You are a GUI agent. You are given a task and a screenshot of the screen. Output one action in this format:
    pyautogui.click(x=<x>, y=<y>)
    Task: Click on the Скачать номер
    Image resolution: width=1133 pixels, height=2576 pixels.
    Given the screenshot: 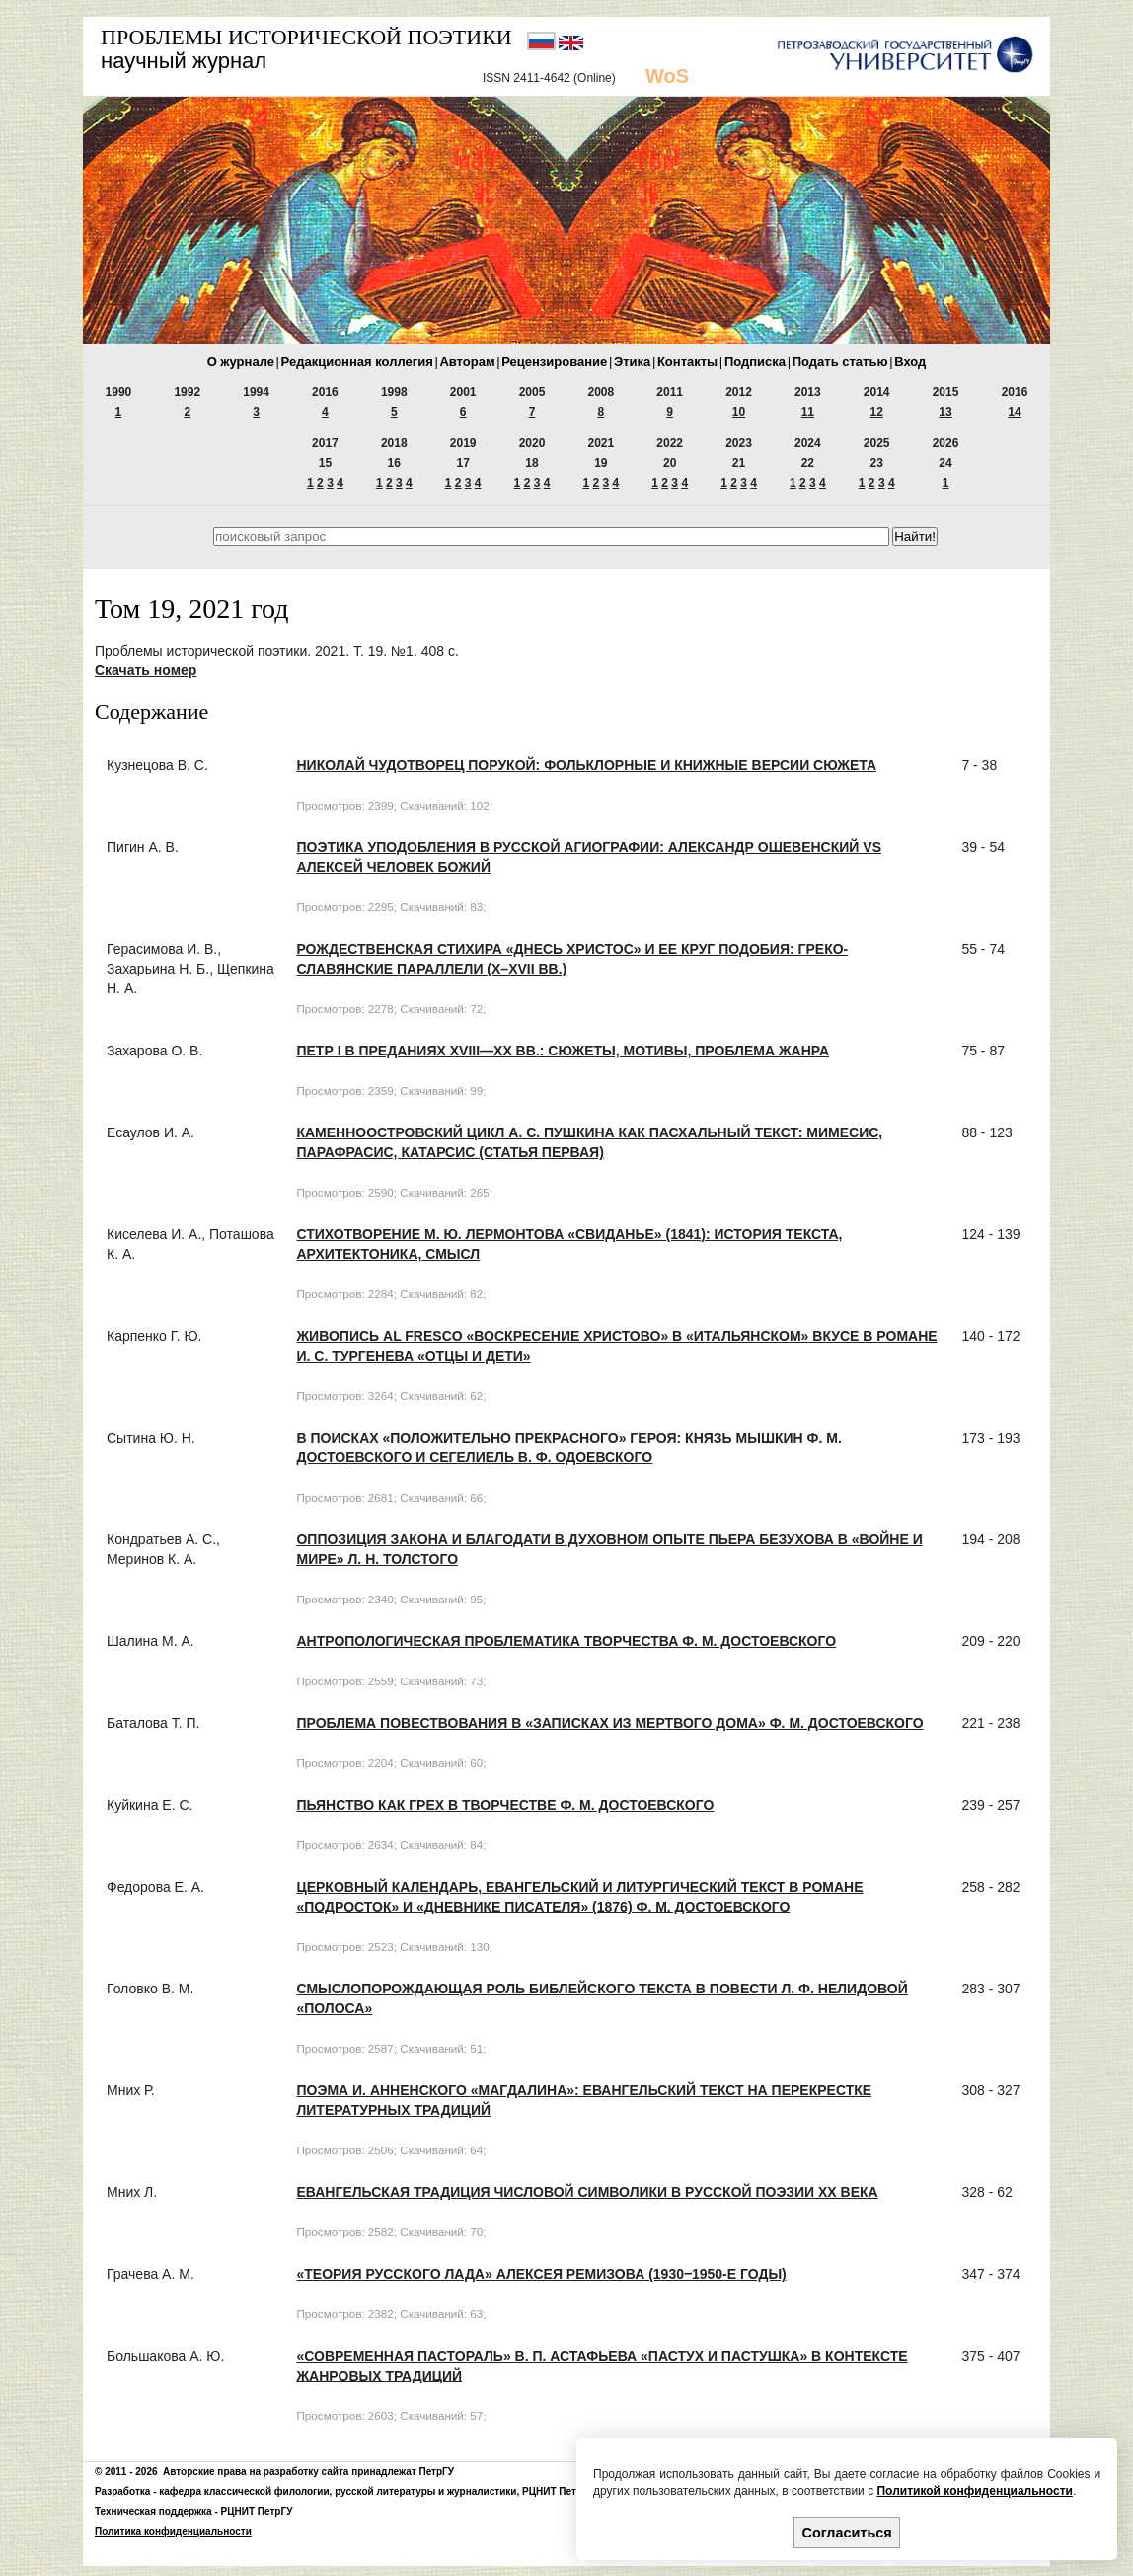 What is the action you would take?
    pyautogui.click(x=145, y=670)
    